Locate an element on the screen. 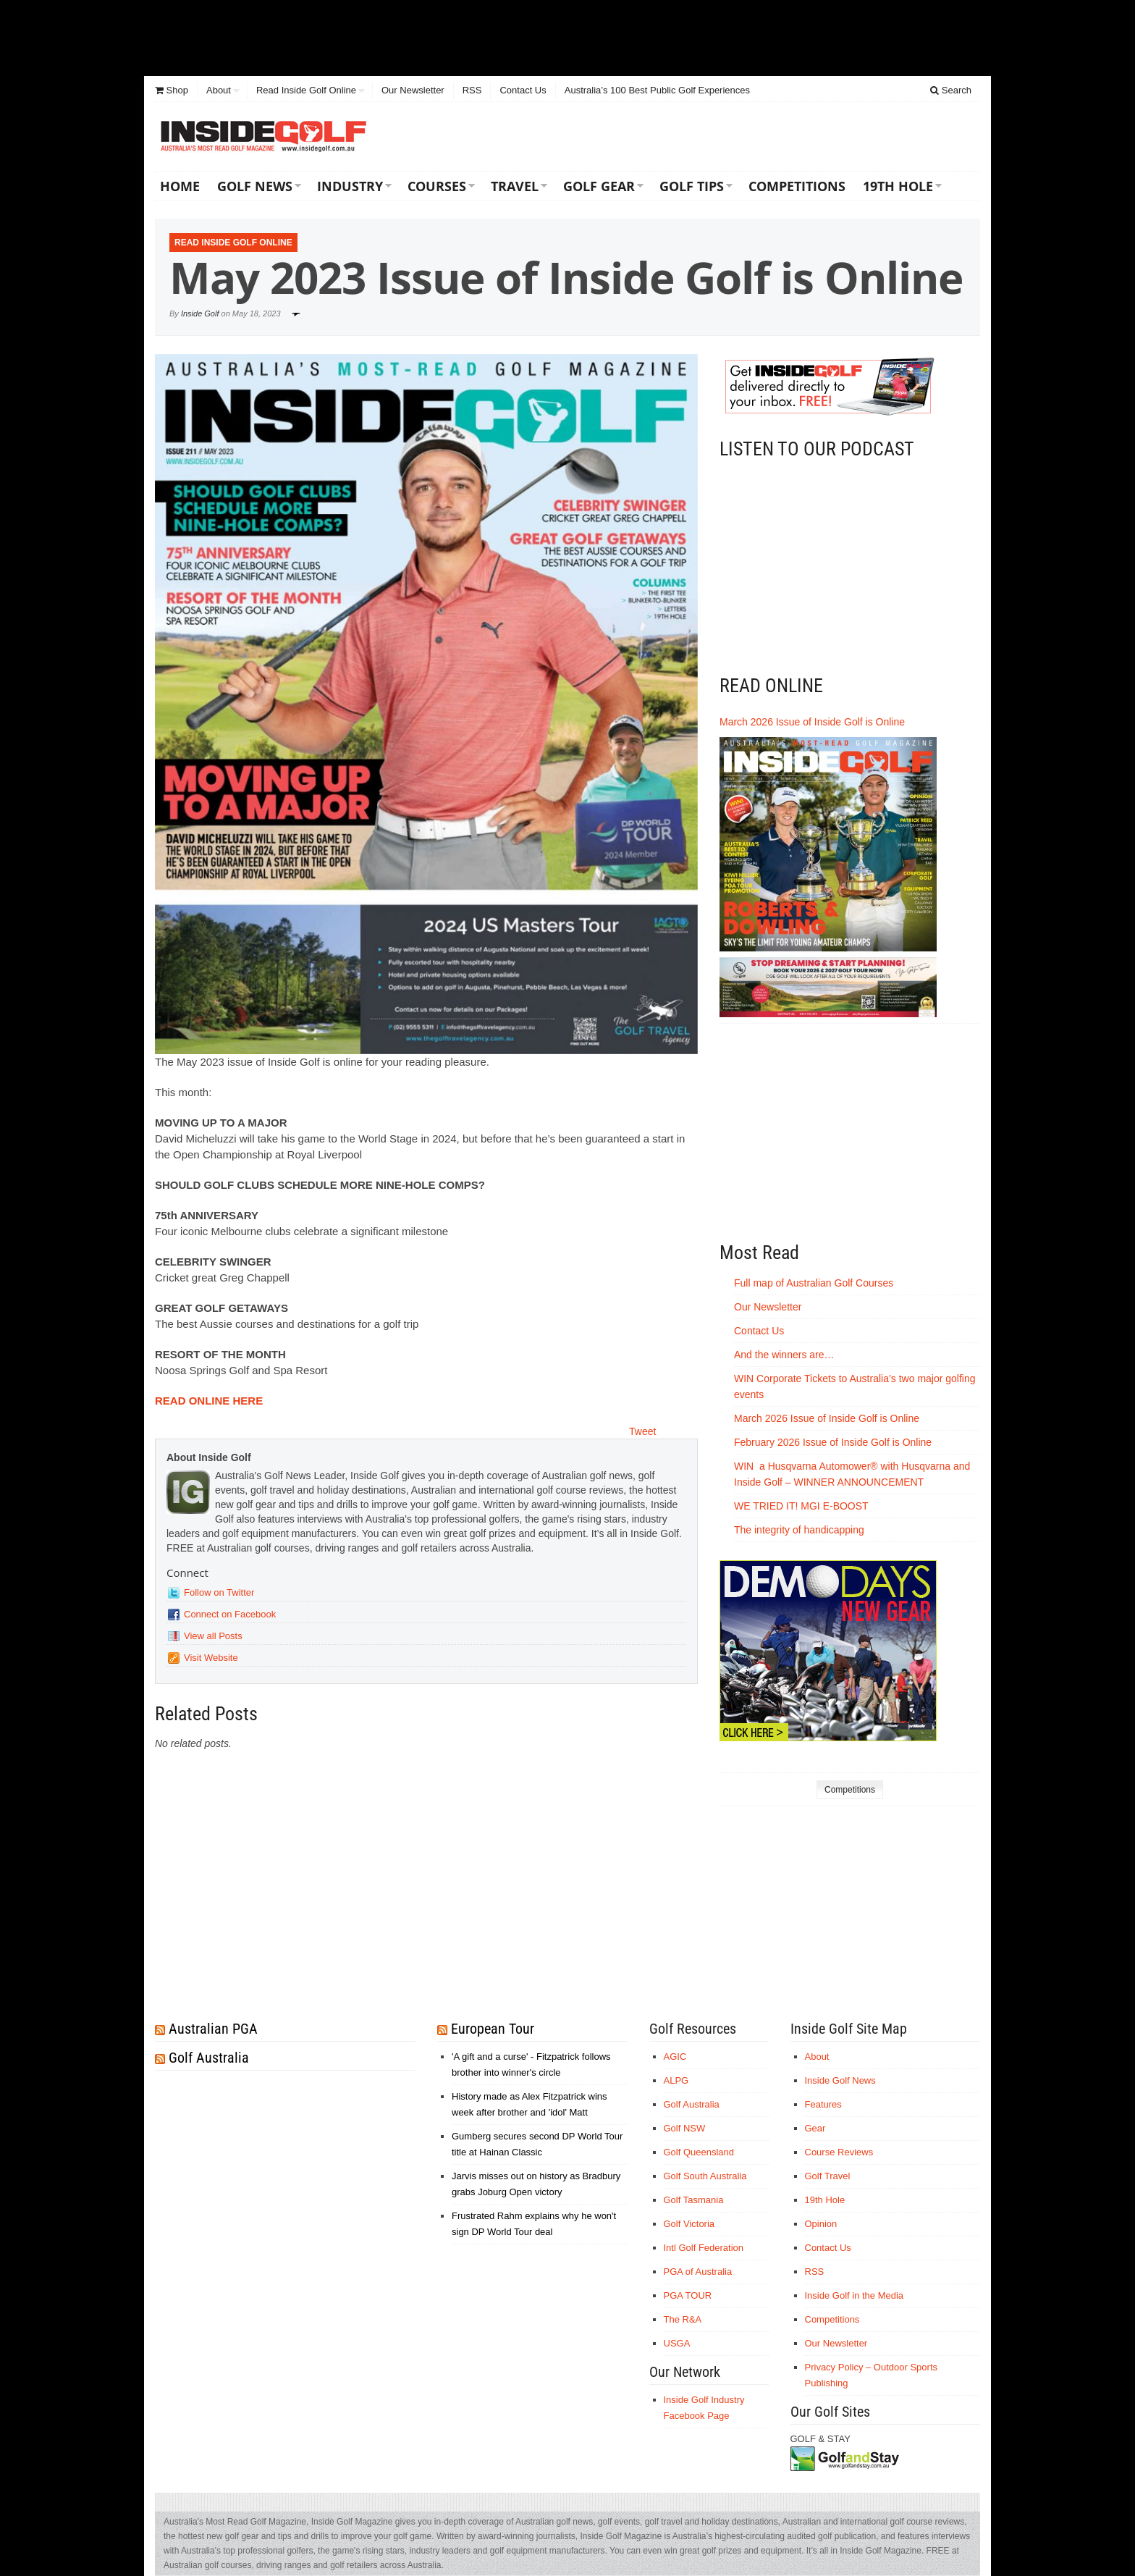 The height and width of the screenshot is (2576, 1135). Competitions is located at coordinates (796, 186).